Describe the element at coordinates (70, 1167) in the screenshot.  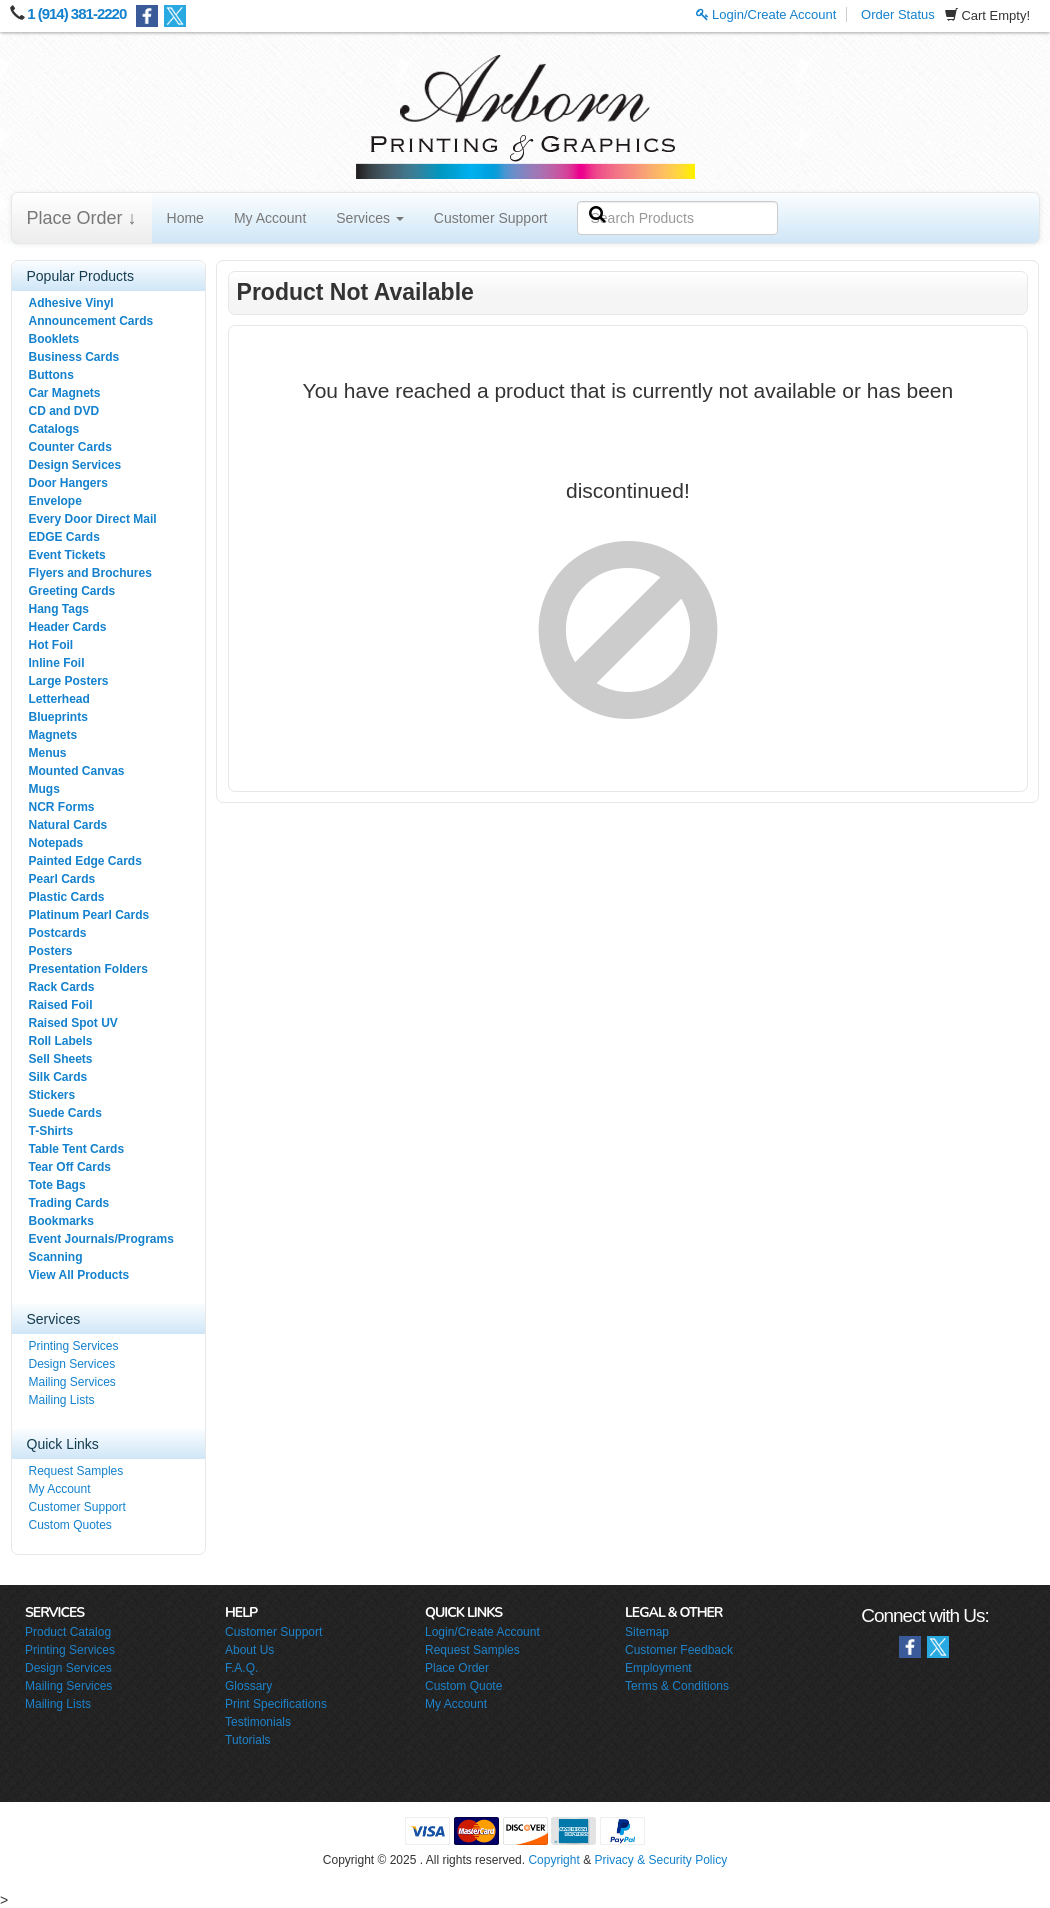
I see `Tear Off Cards` at that location.